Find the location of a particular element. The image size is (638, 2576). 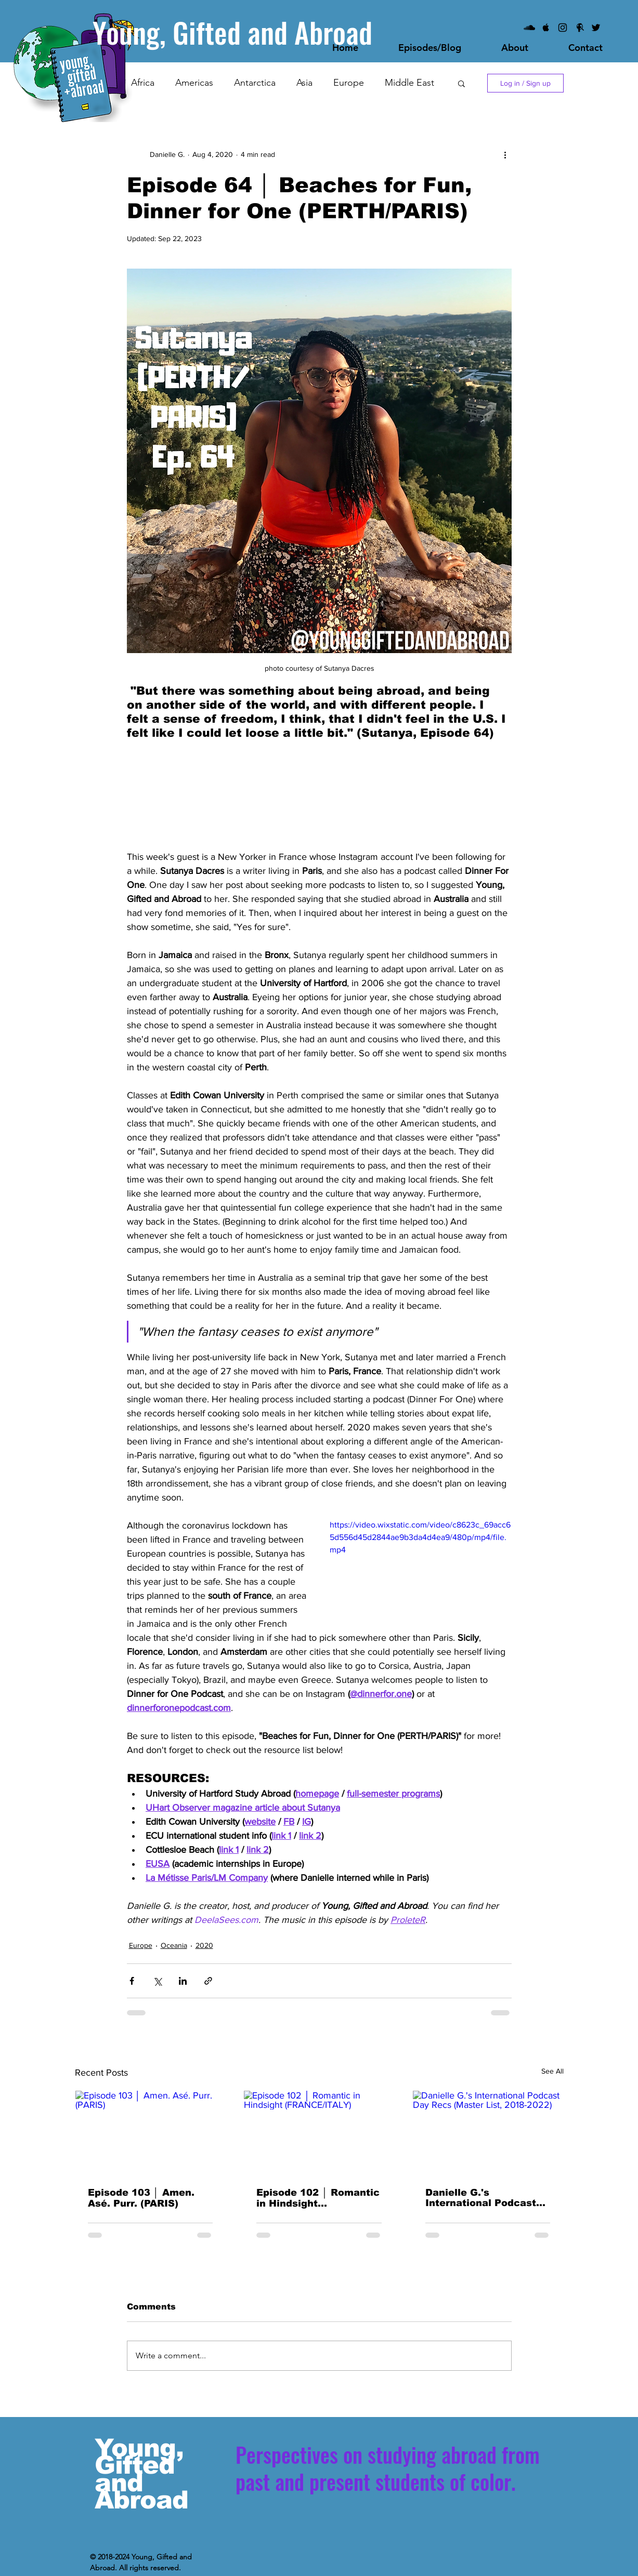

[Share via Facebook] is located at coordinates (132, 1981).